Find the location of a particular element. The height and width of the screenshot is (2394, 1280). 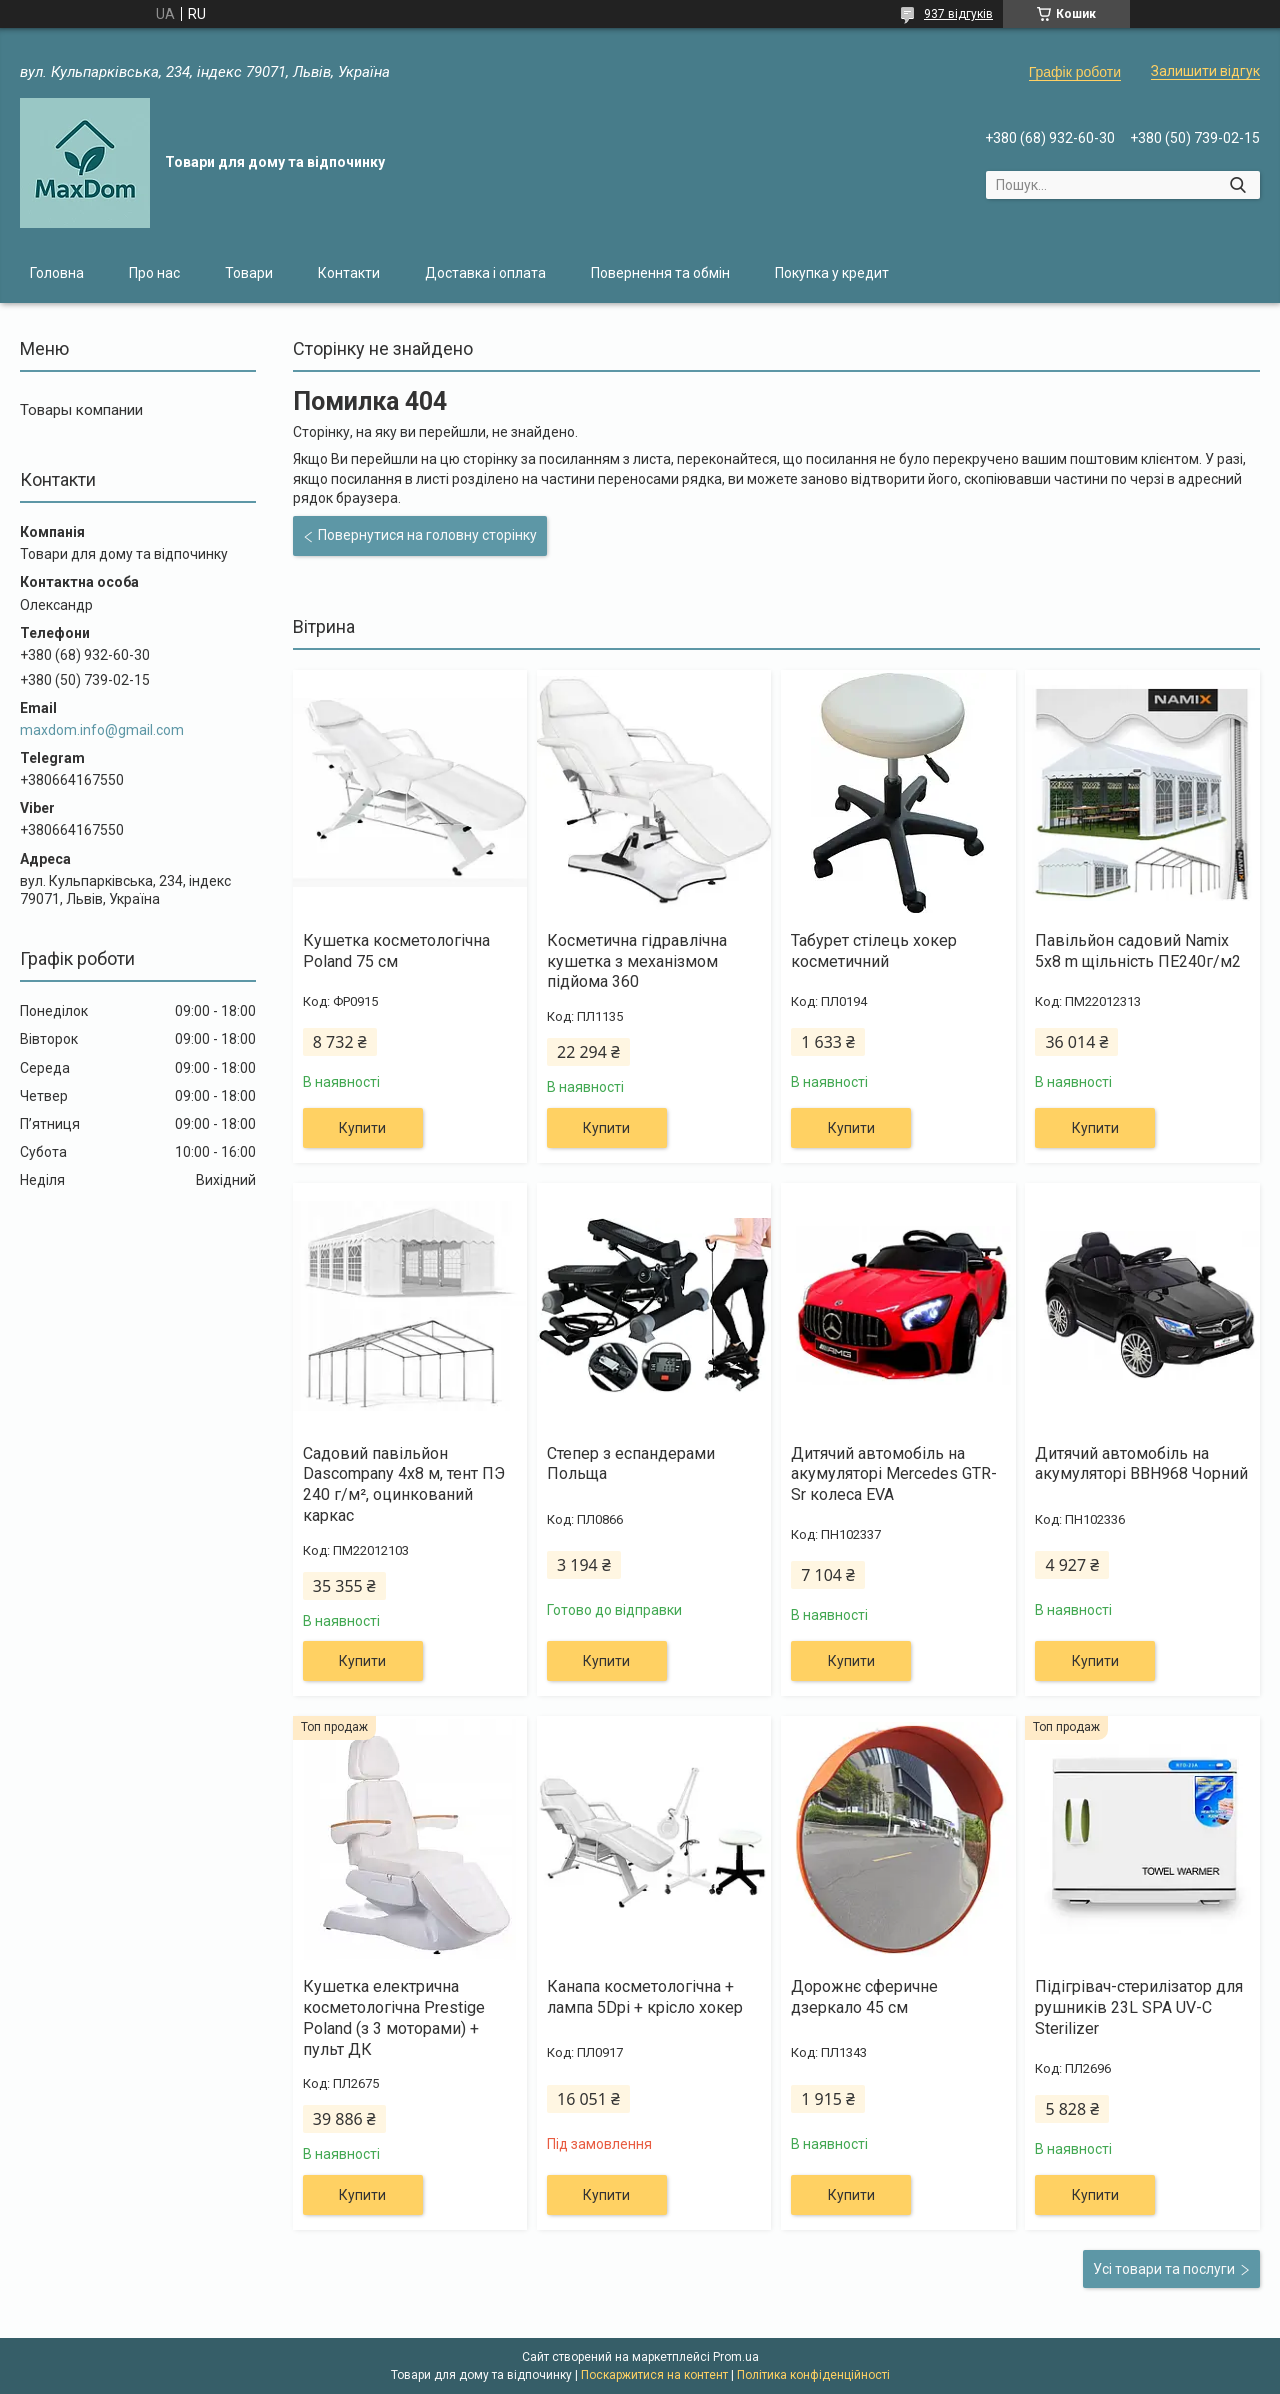

Усі товари та послуги is located at coordinates (1164, 2269).